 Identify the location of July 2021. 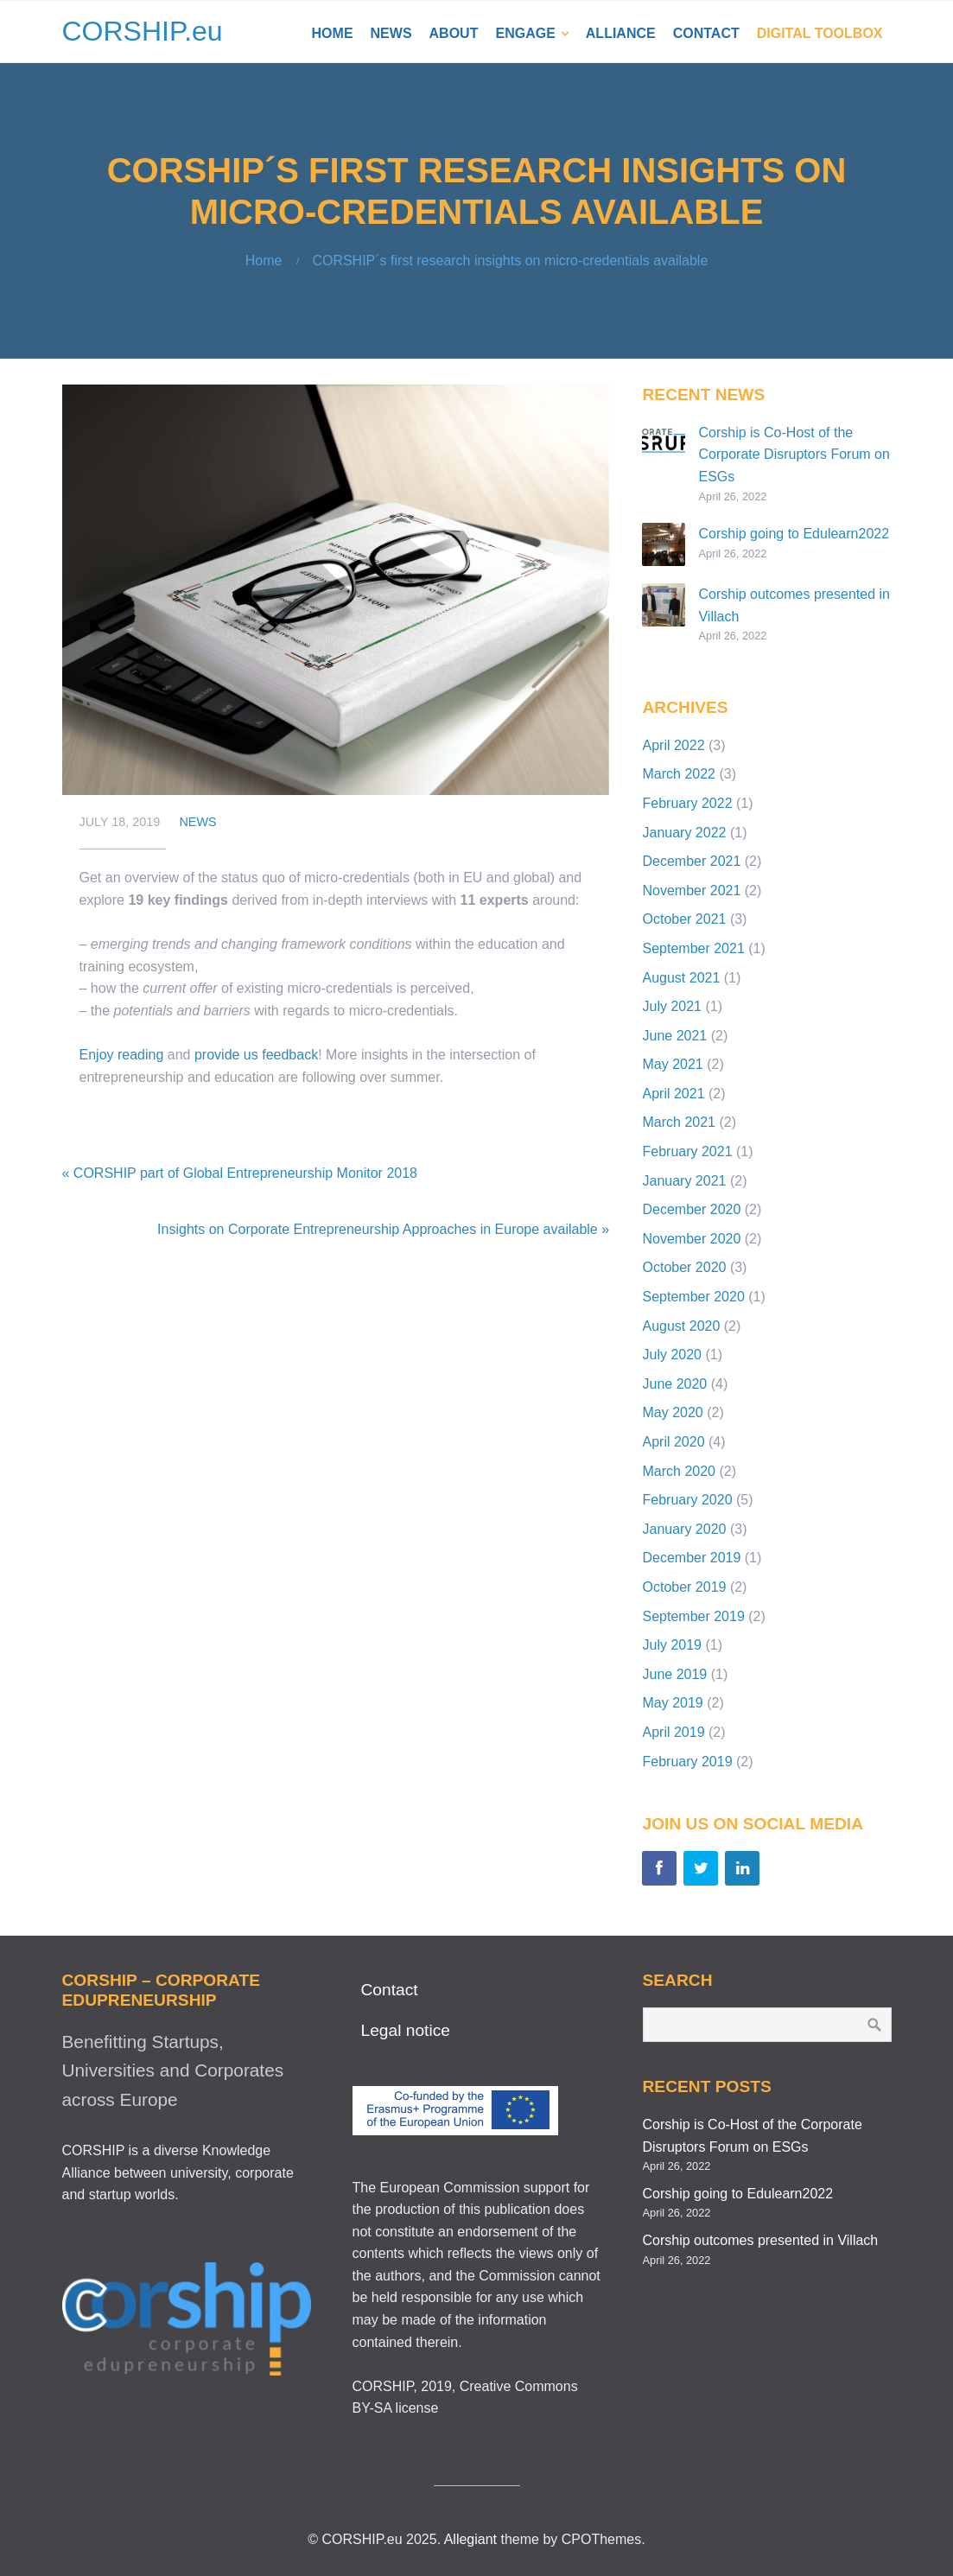
(672, 1006).